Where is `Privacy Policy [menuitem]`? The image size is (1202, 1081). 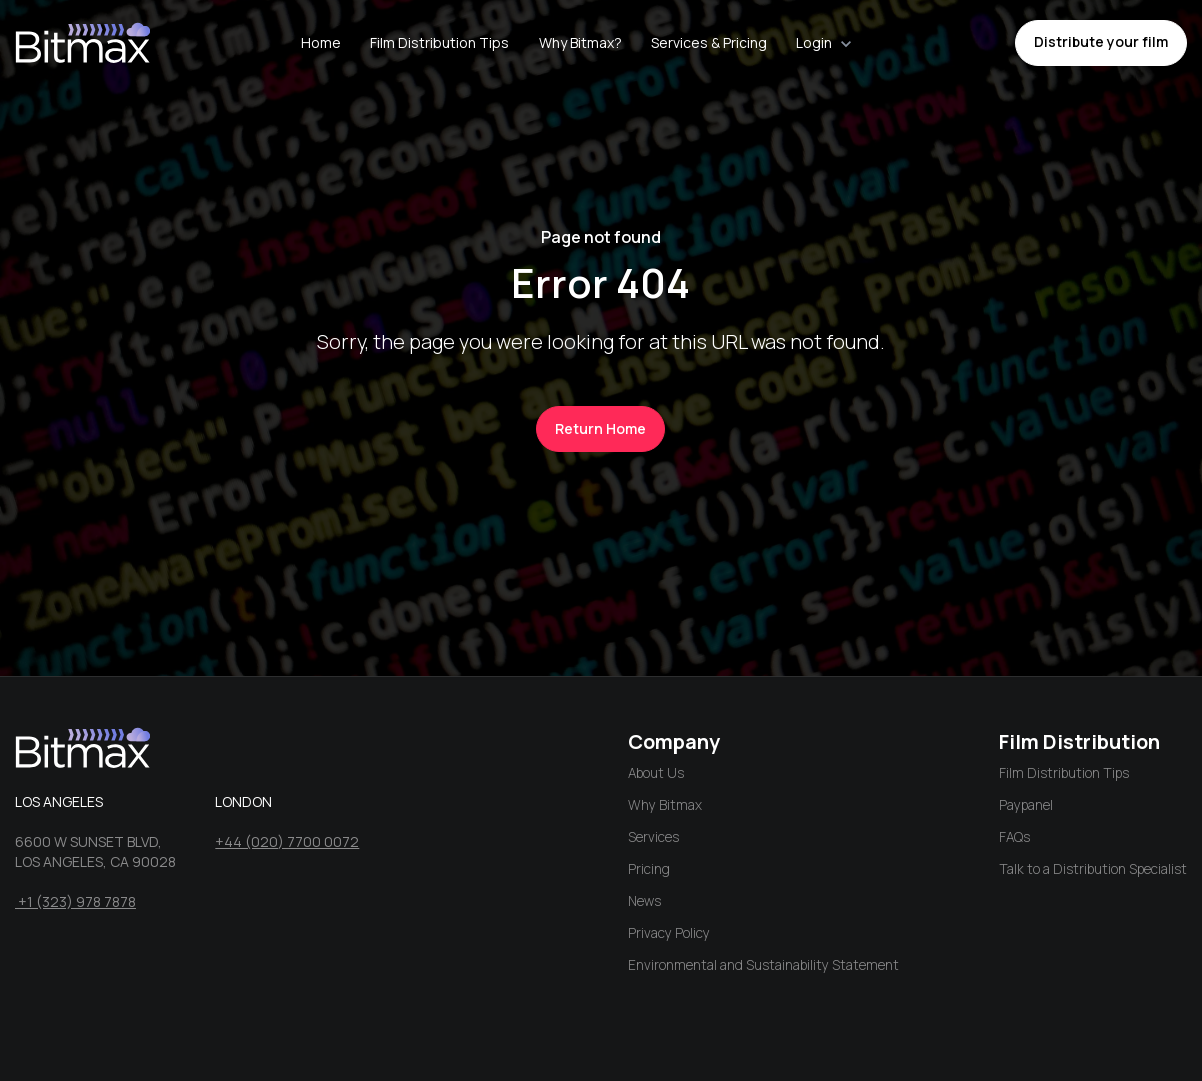 Privacy Policy [menuitem] is located at coordinates (669, 933).